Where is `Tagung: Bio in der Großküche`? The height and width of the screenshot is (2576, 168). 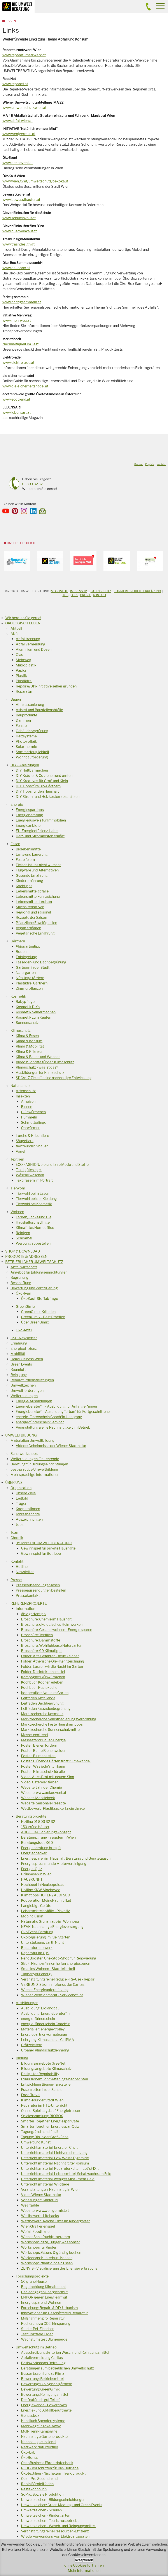
Tagung: Bio in der Großküche is located at coordinates (44, 2137).